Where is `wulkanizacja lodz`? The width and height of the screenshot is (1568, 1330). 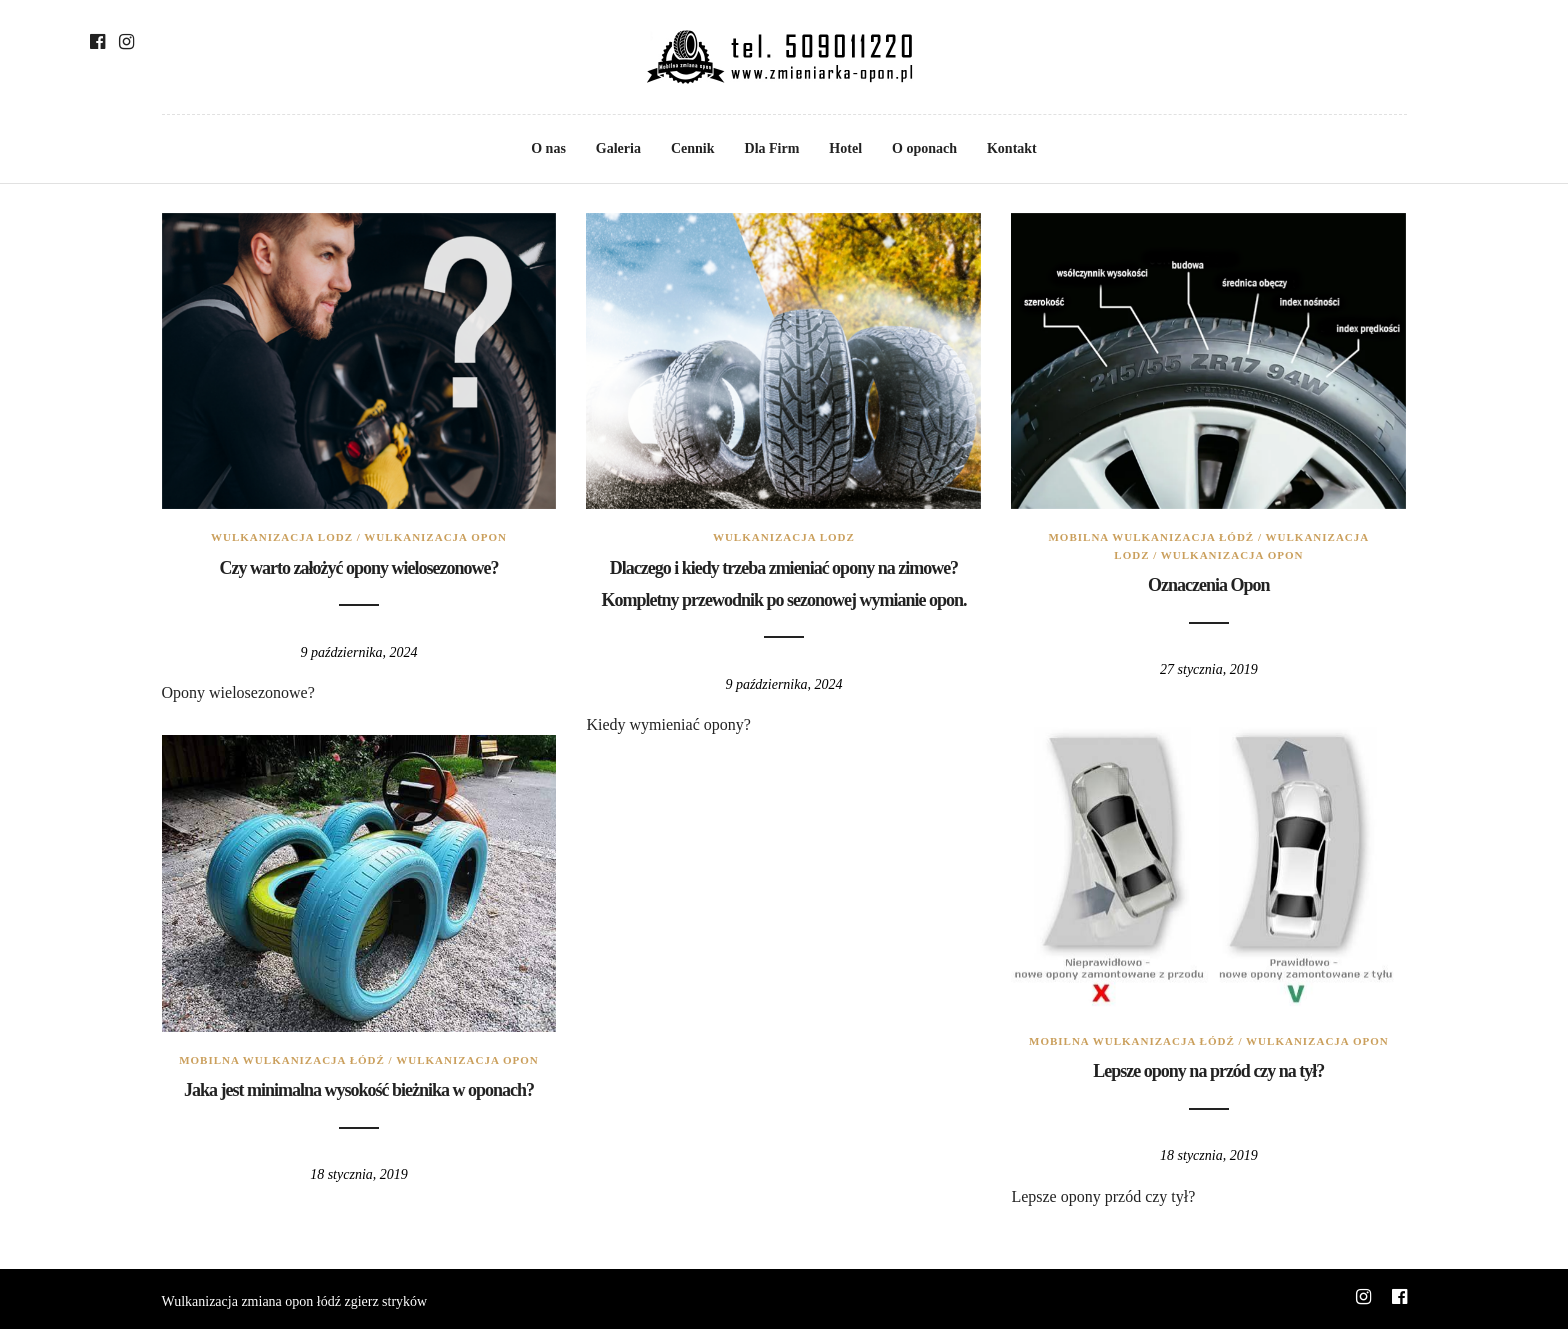 wulkanizacja lodz is located at coordinates (282, 537).